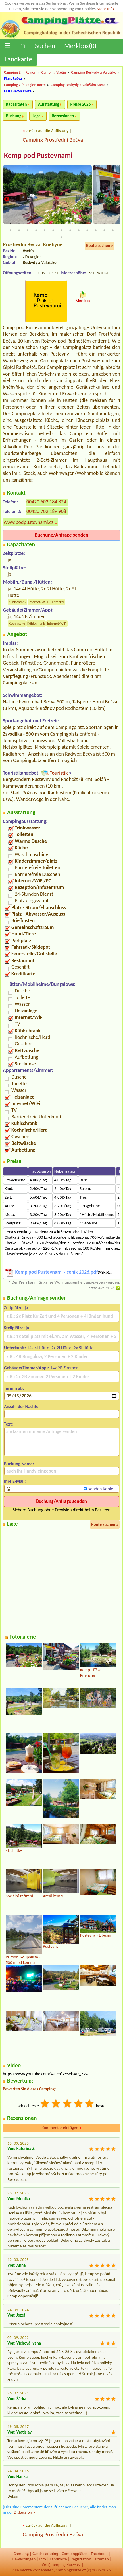  I want to click on 14 [tab], so click(10, 230).